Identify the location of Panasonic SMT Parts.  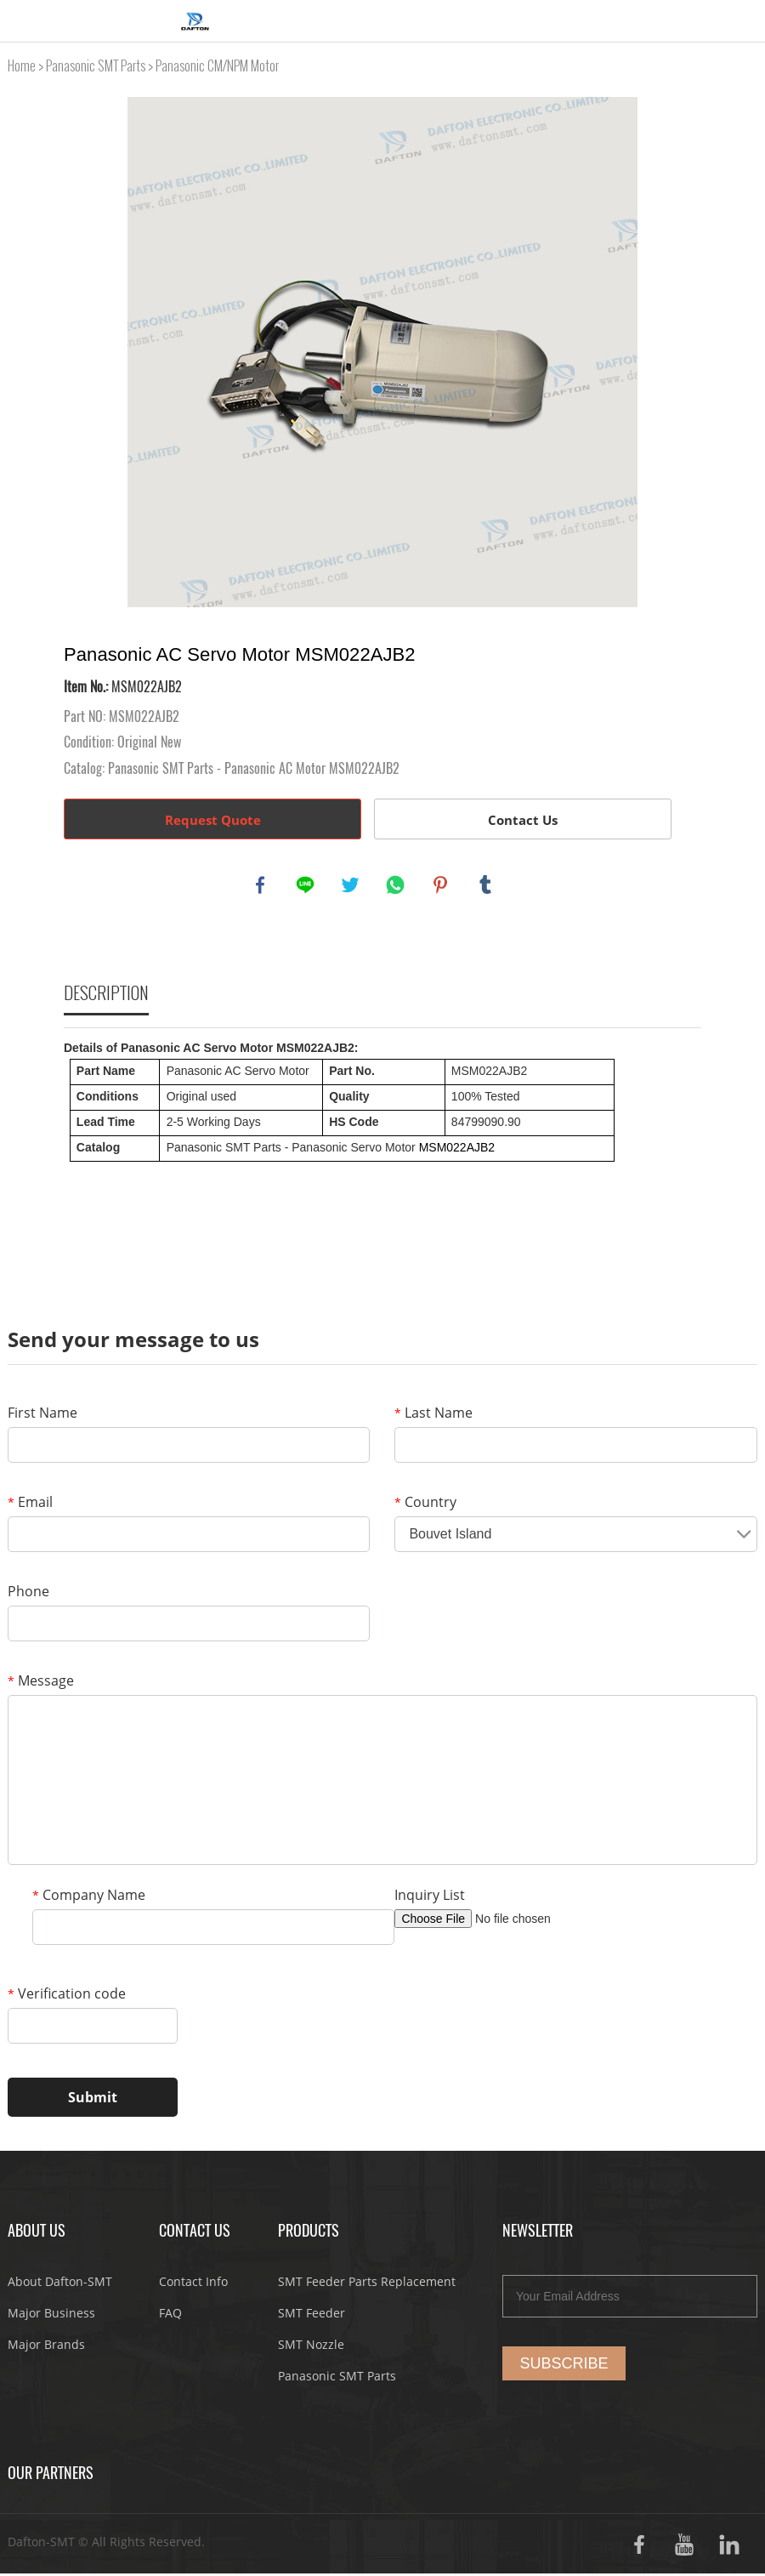
(95, 66).